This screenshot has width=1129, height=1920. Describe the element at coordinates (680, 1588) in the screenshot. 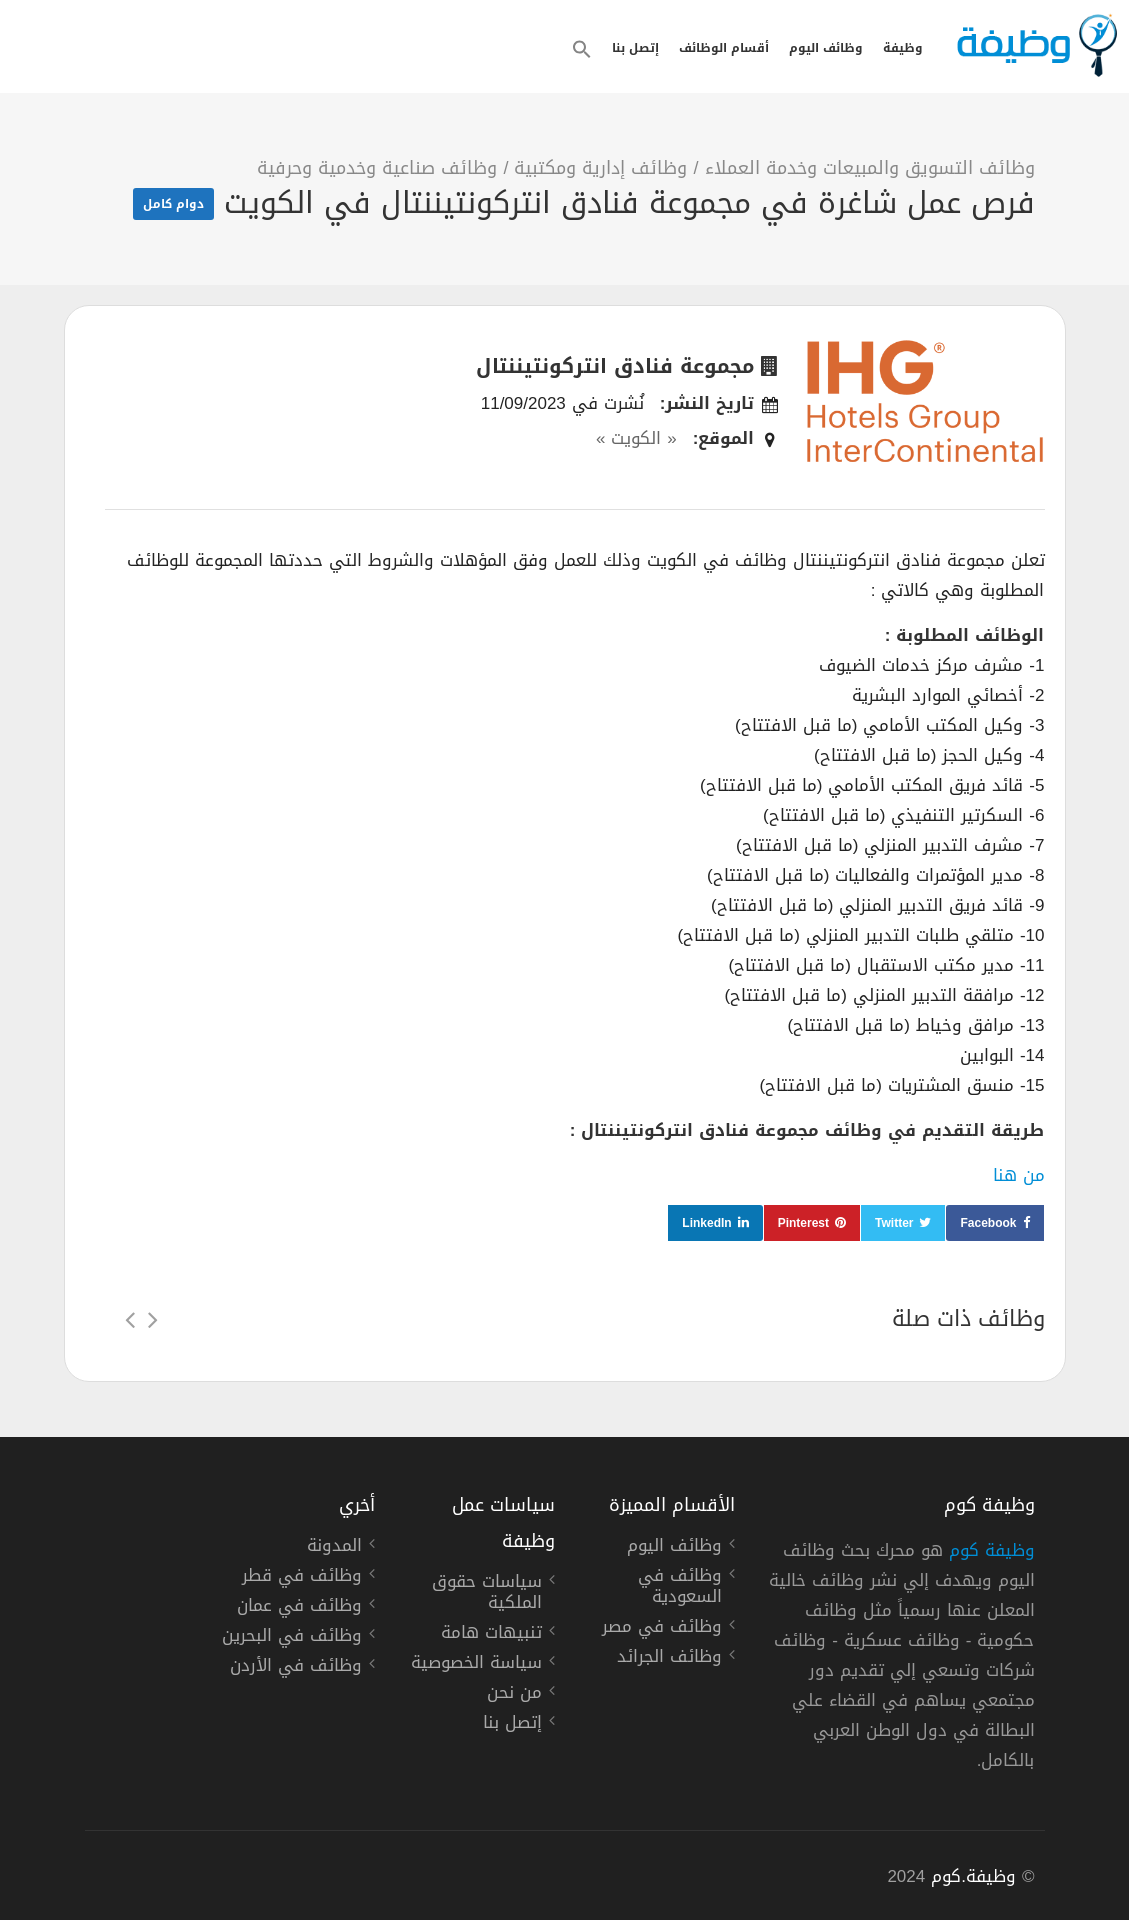

I see `وظائف في السعودية` at that location.